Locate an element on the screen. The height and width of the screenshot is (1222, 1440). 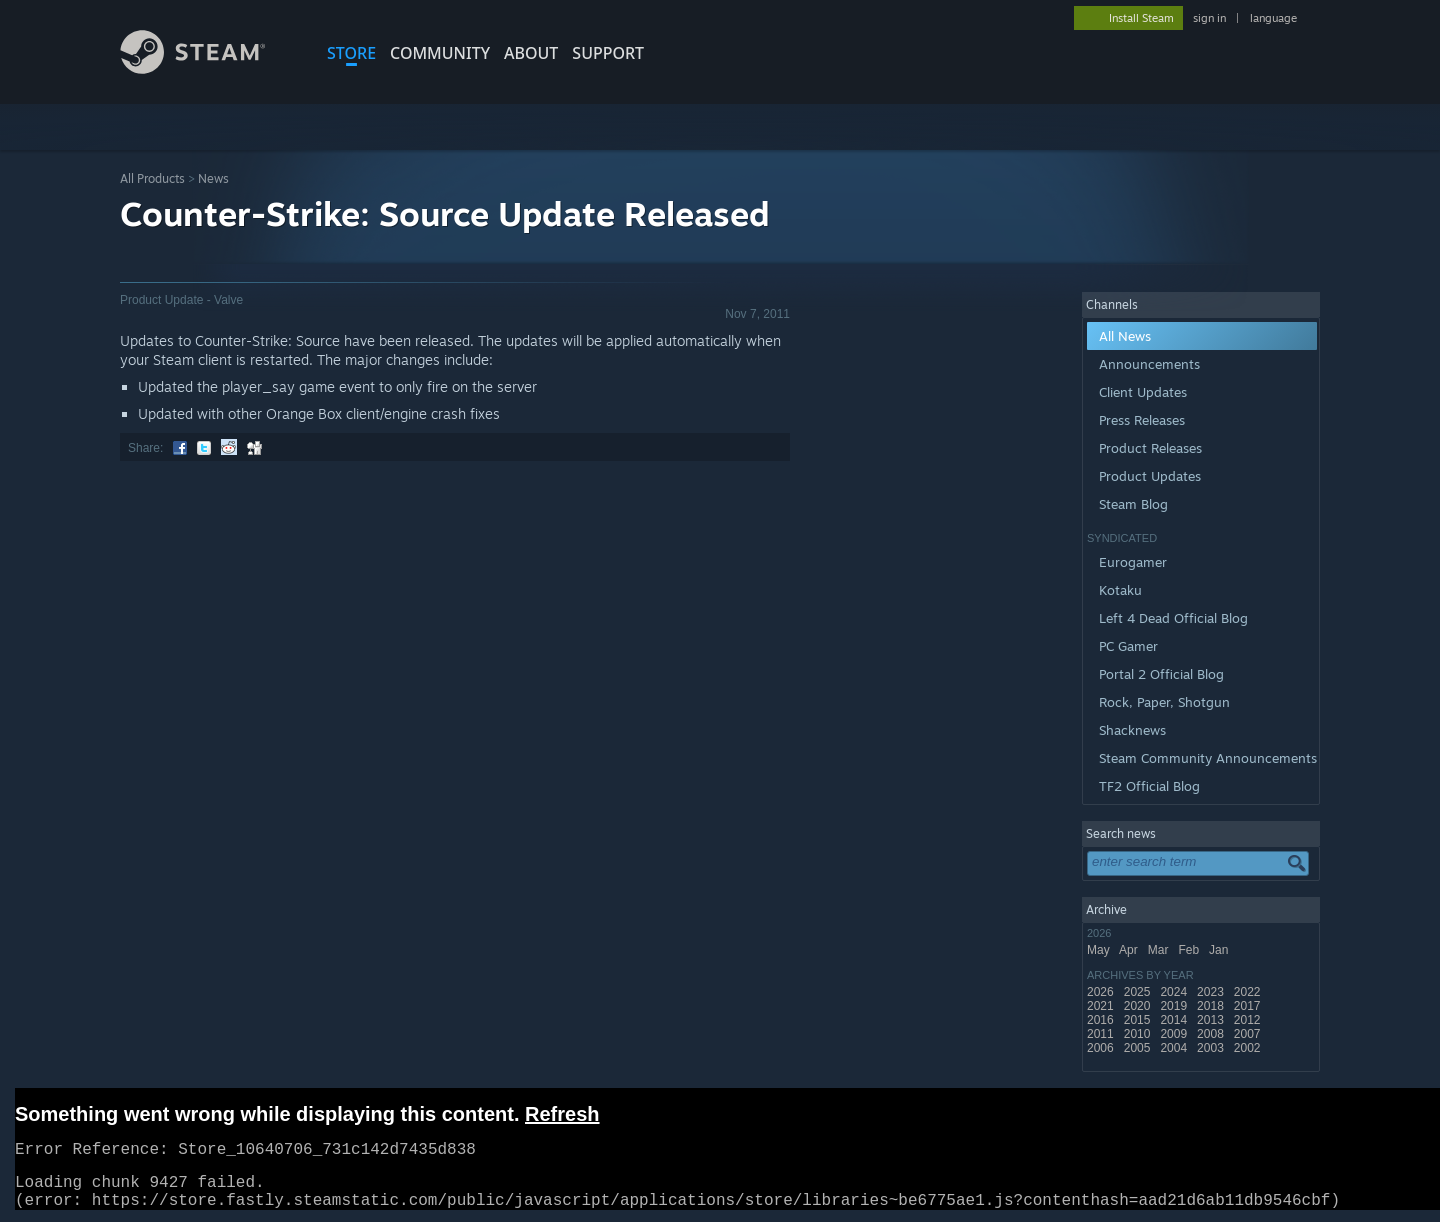
2023 is located at coordinates (1212, 992).